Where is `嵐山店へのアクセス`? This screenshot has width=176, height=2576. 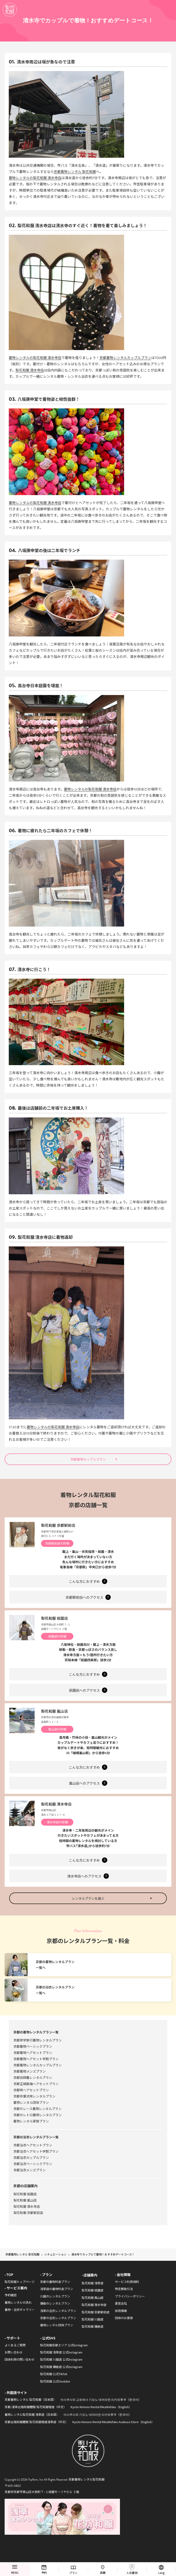
嵐山店へのアクセス is located at coordinates (88, 1783).